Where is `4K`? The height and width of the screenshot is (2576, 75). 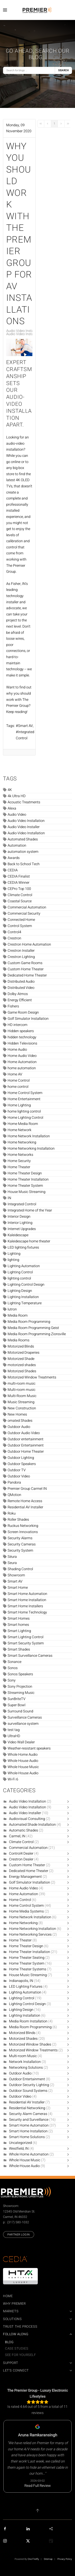 4K is located at coordinates (10, 790).